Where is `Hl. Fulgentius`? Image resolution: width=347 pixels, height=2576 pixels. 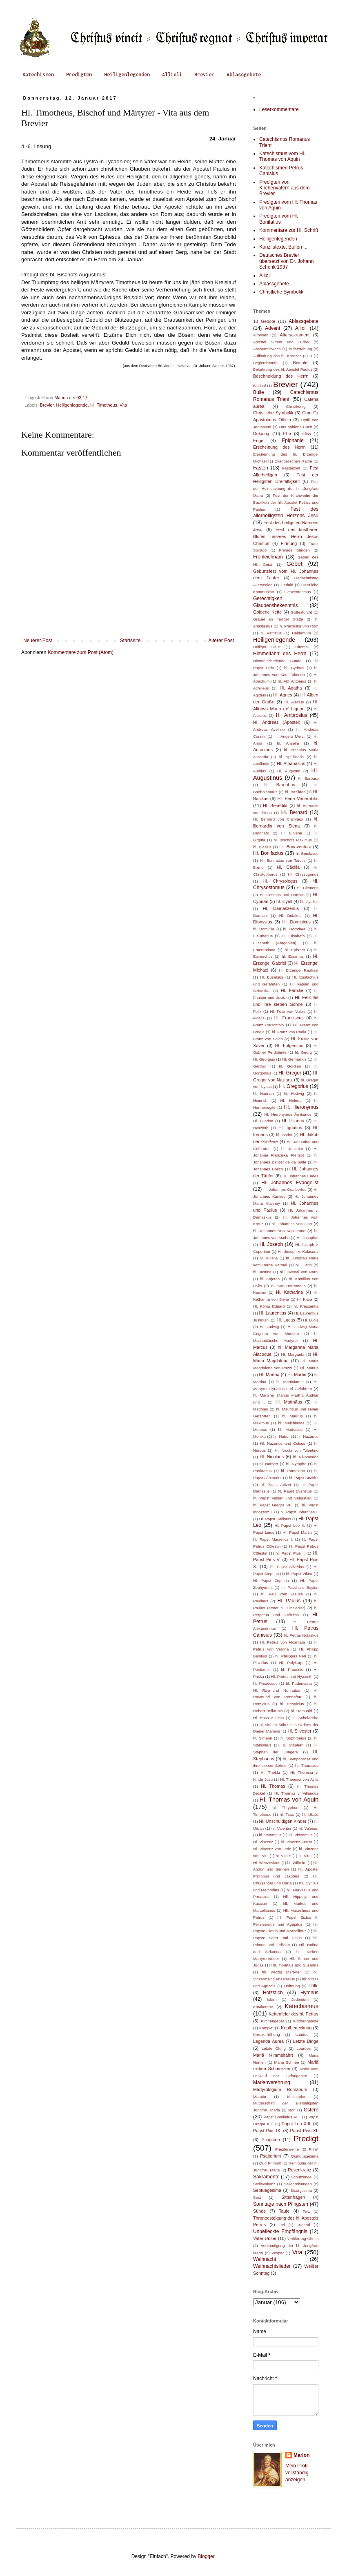
Hl. Fulgentius is located at coordinates (289, 1045).